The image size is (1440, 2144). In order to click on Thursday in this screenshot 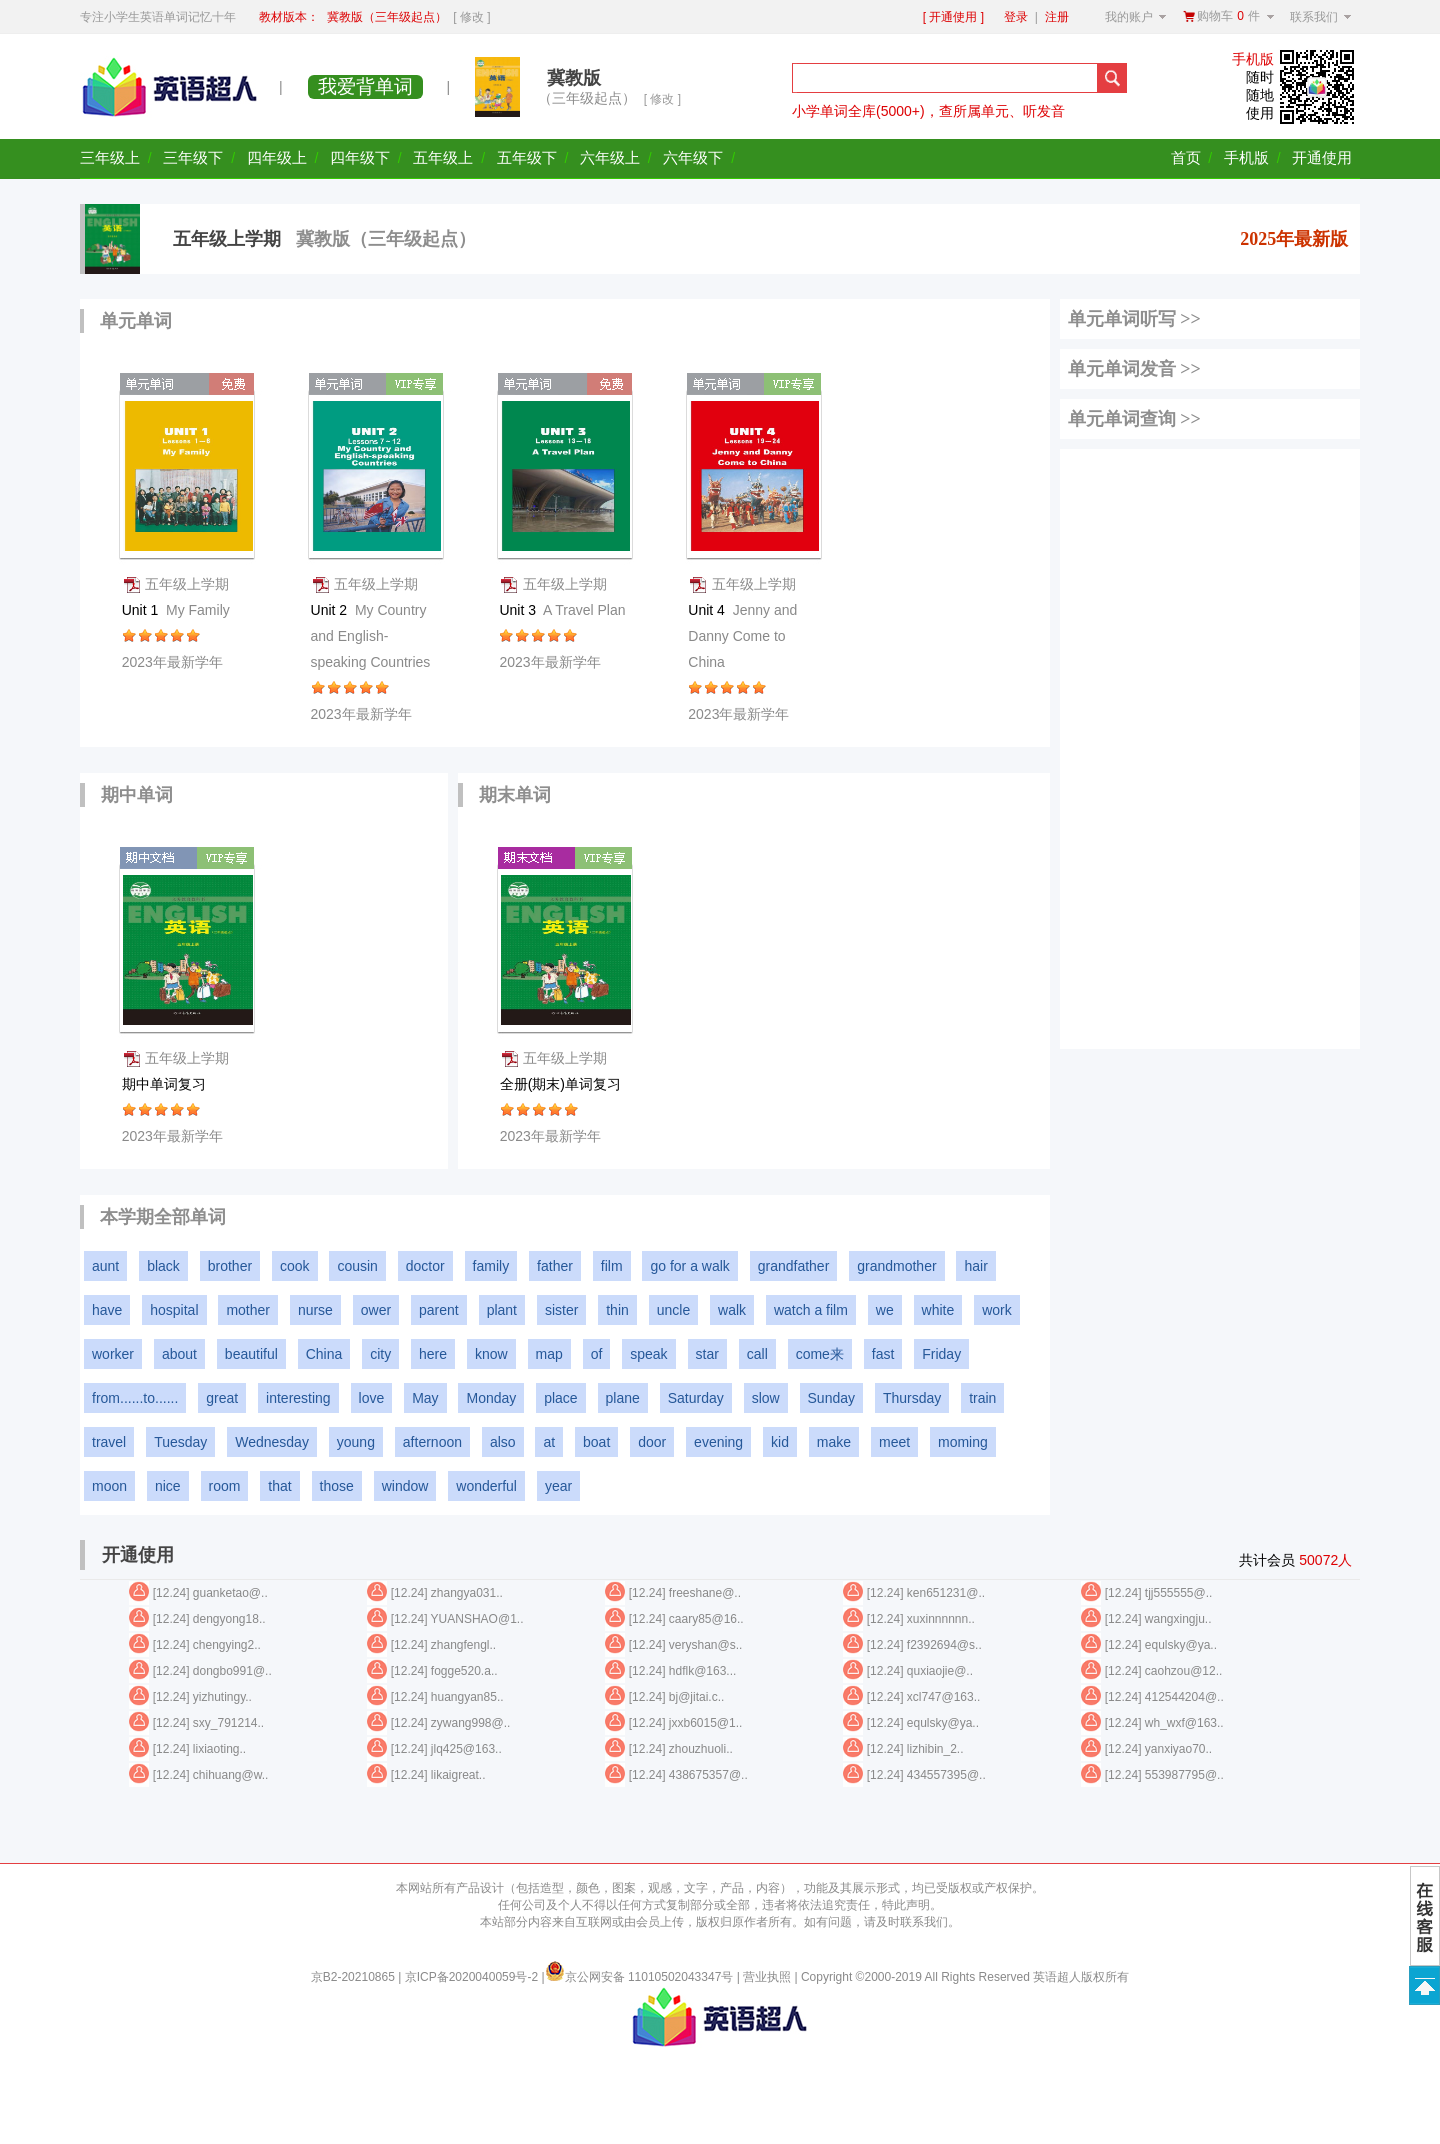, I will do `click(912, 1398)`.